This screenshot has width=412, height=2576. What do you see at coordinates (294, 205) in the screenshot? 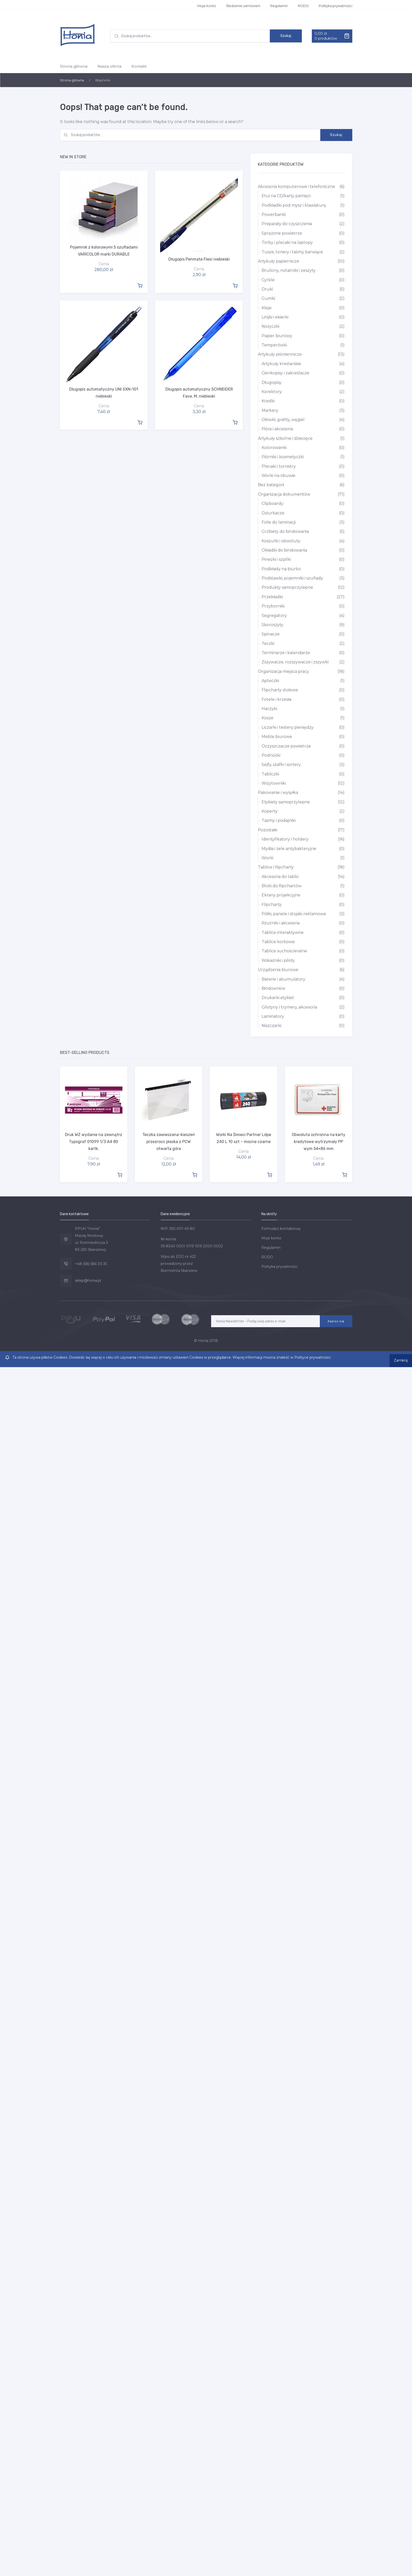
I see `Podkładki pod mysz i klawiaturę` at bounding box center [294, 205].